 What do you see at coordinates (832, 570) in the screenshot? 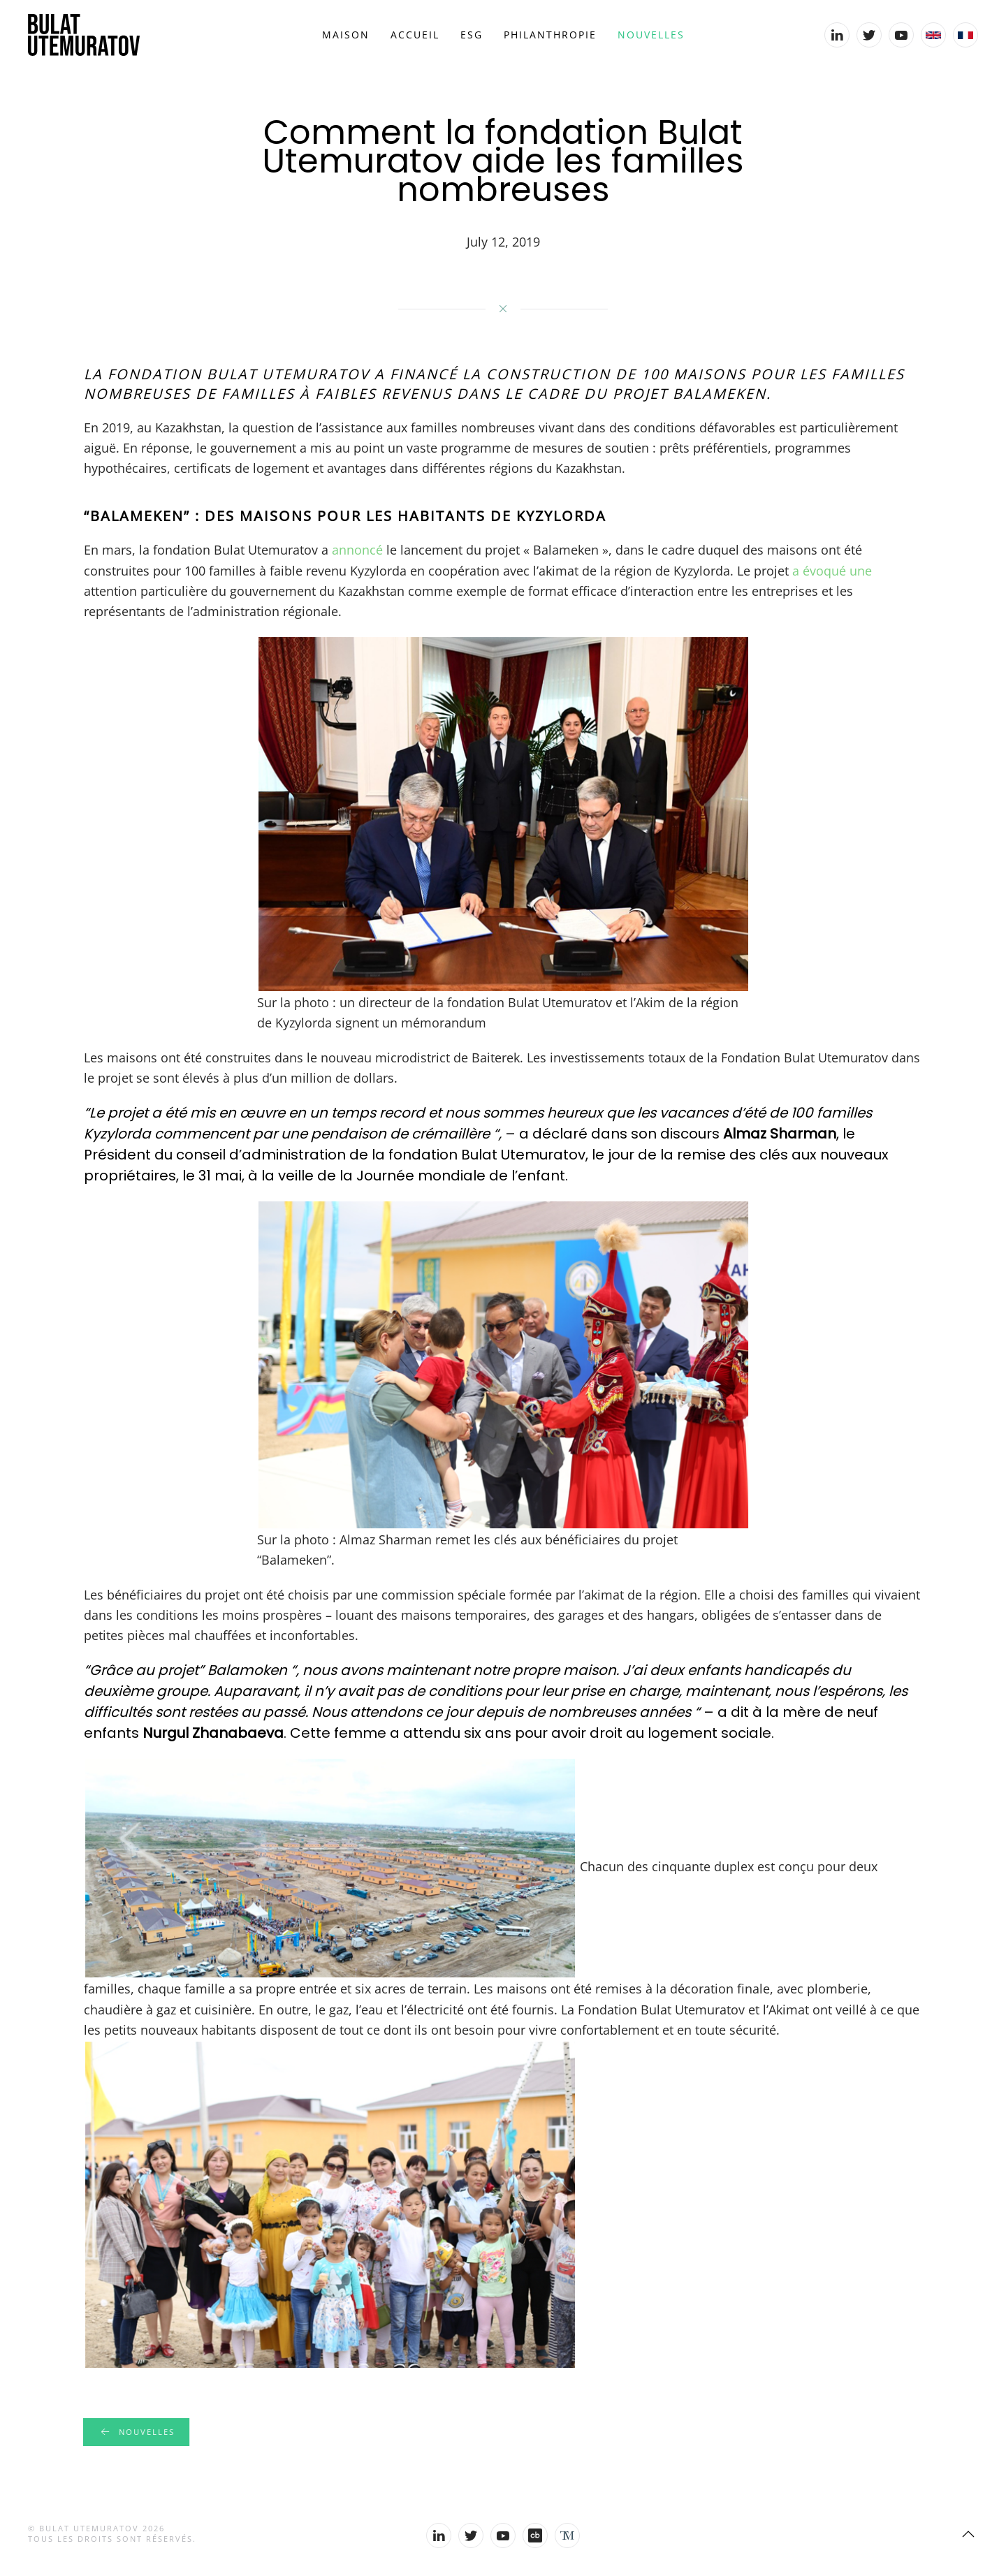
I see `a évoqué une` at bounding box center [832, 570].